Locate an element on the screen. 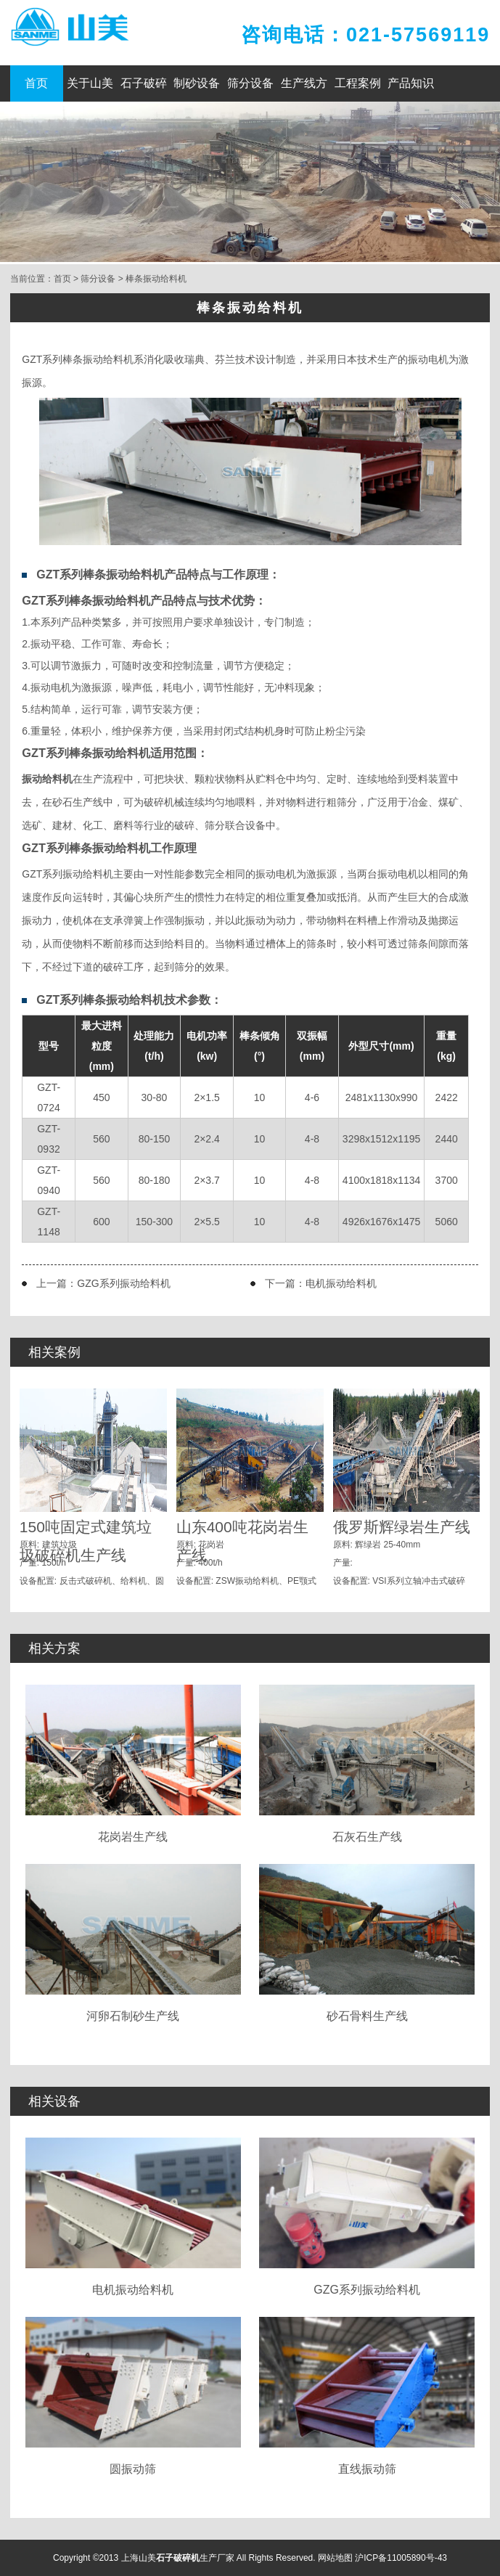  沪ICP备11005890号-43 is located at coordinates (401, 2558).